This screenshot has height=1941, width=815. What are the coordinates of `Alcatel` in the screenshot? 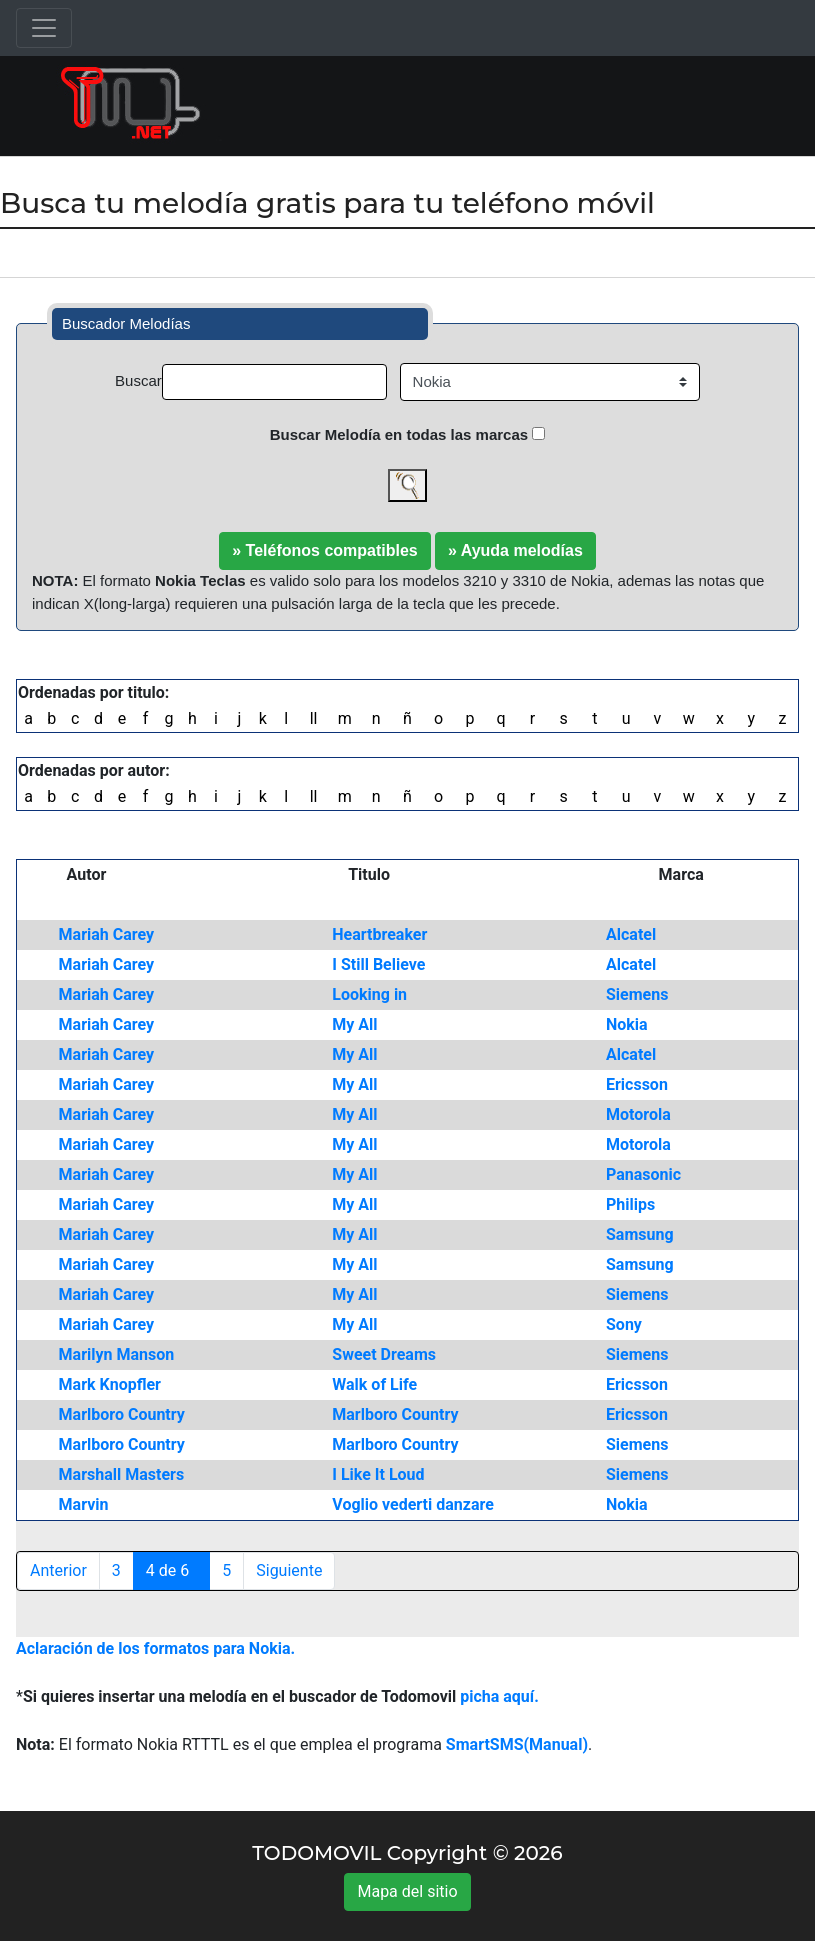 It's located at (631, 934).